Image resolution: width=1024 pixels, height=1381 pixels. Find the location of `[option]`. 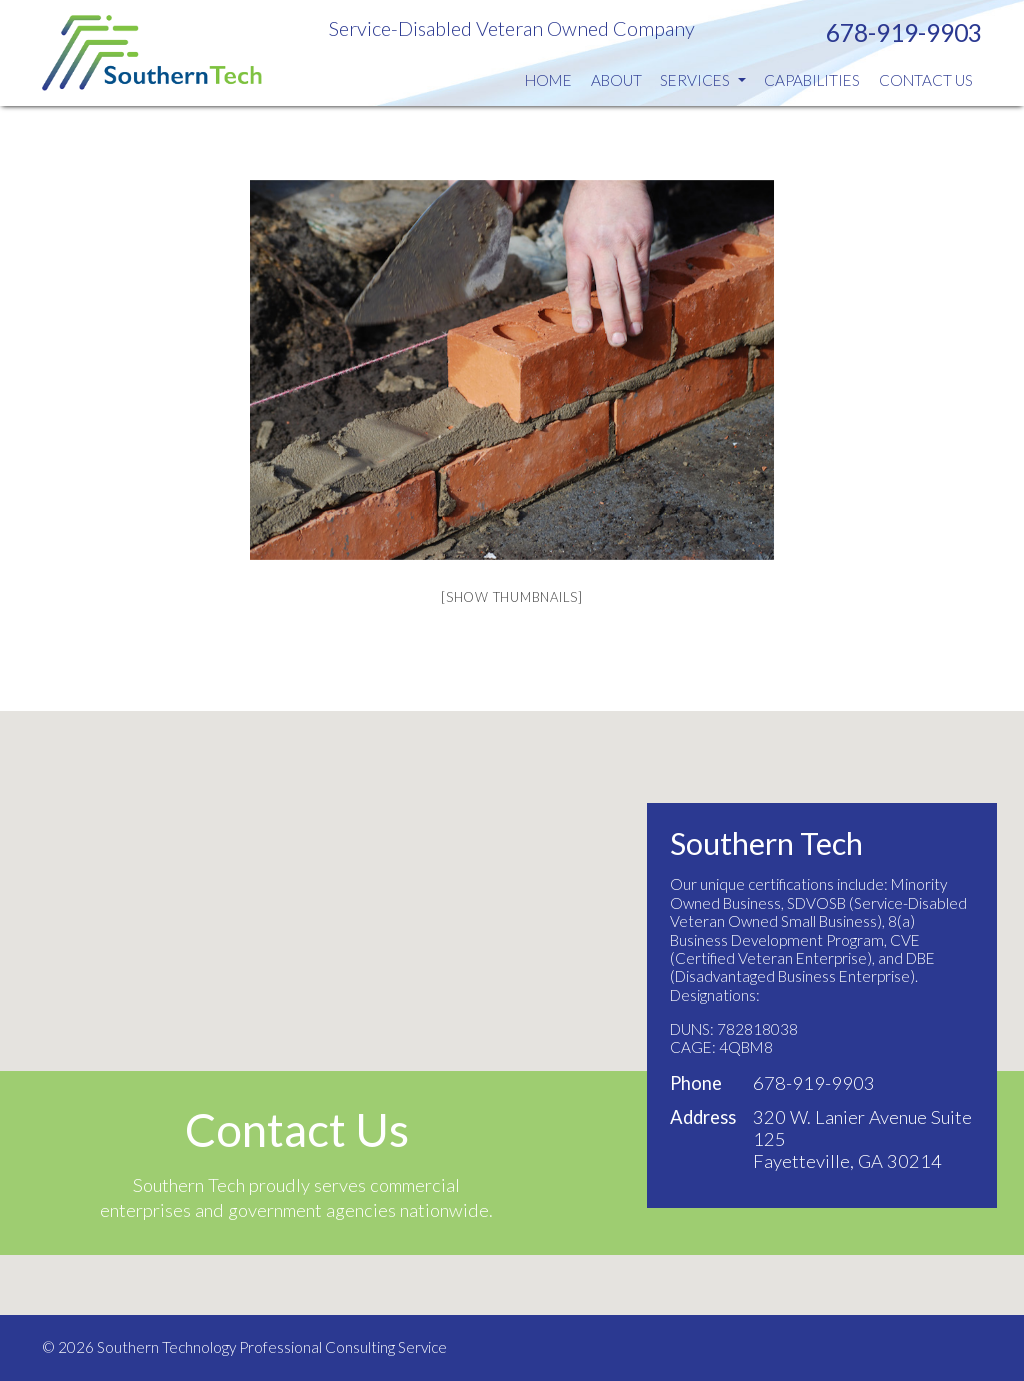

[option] is located at coordinates (512, 370).